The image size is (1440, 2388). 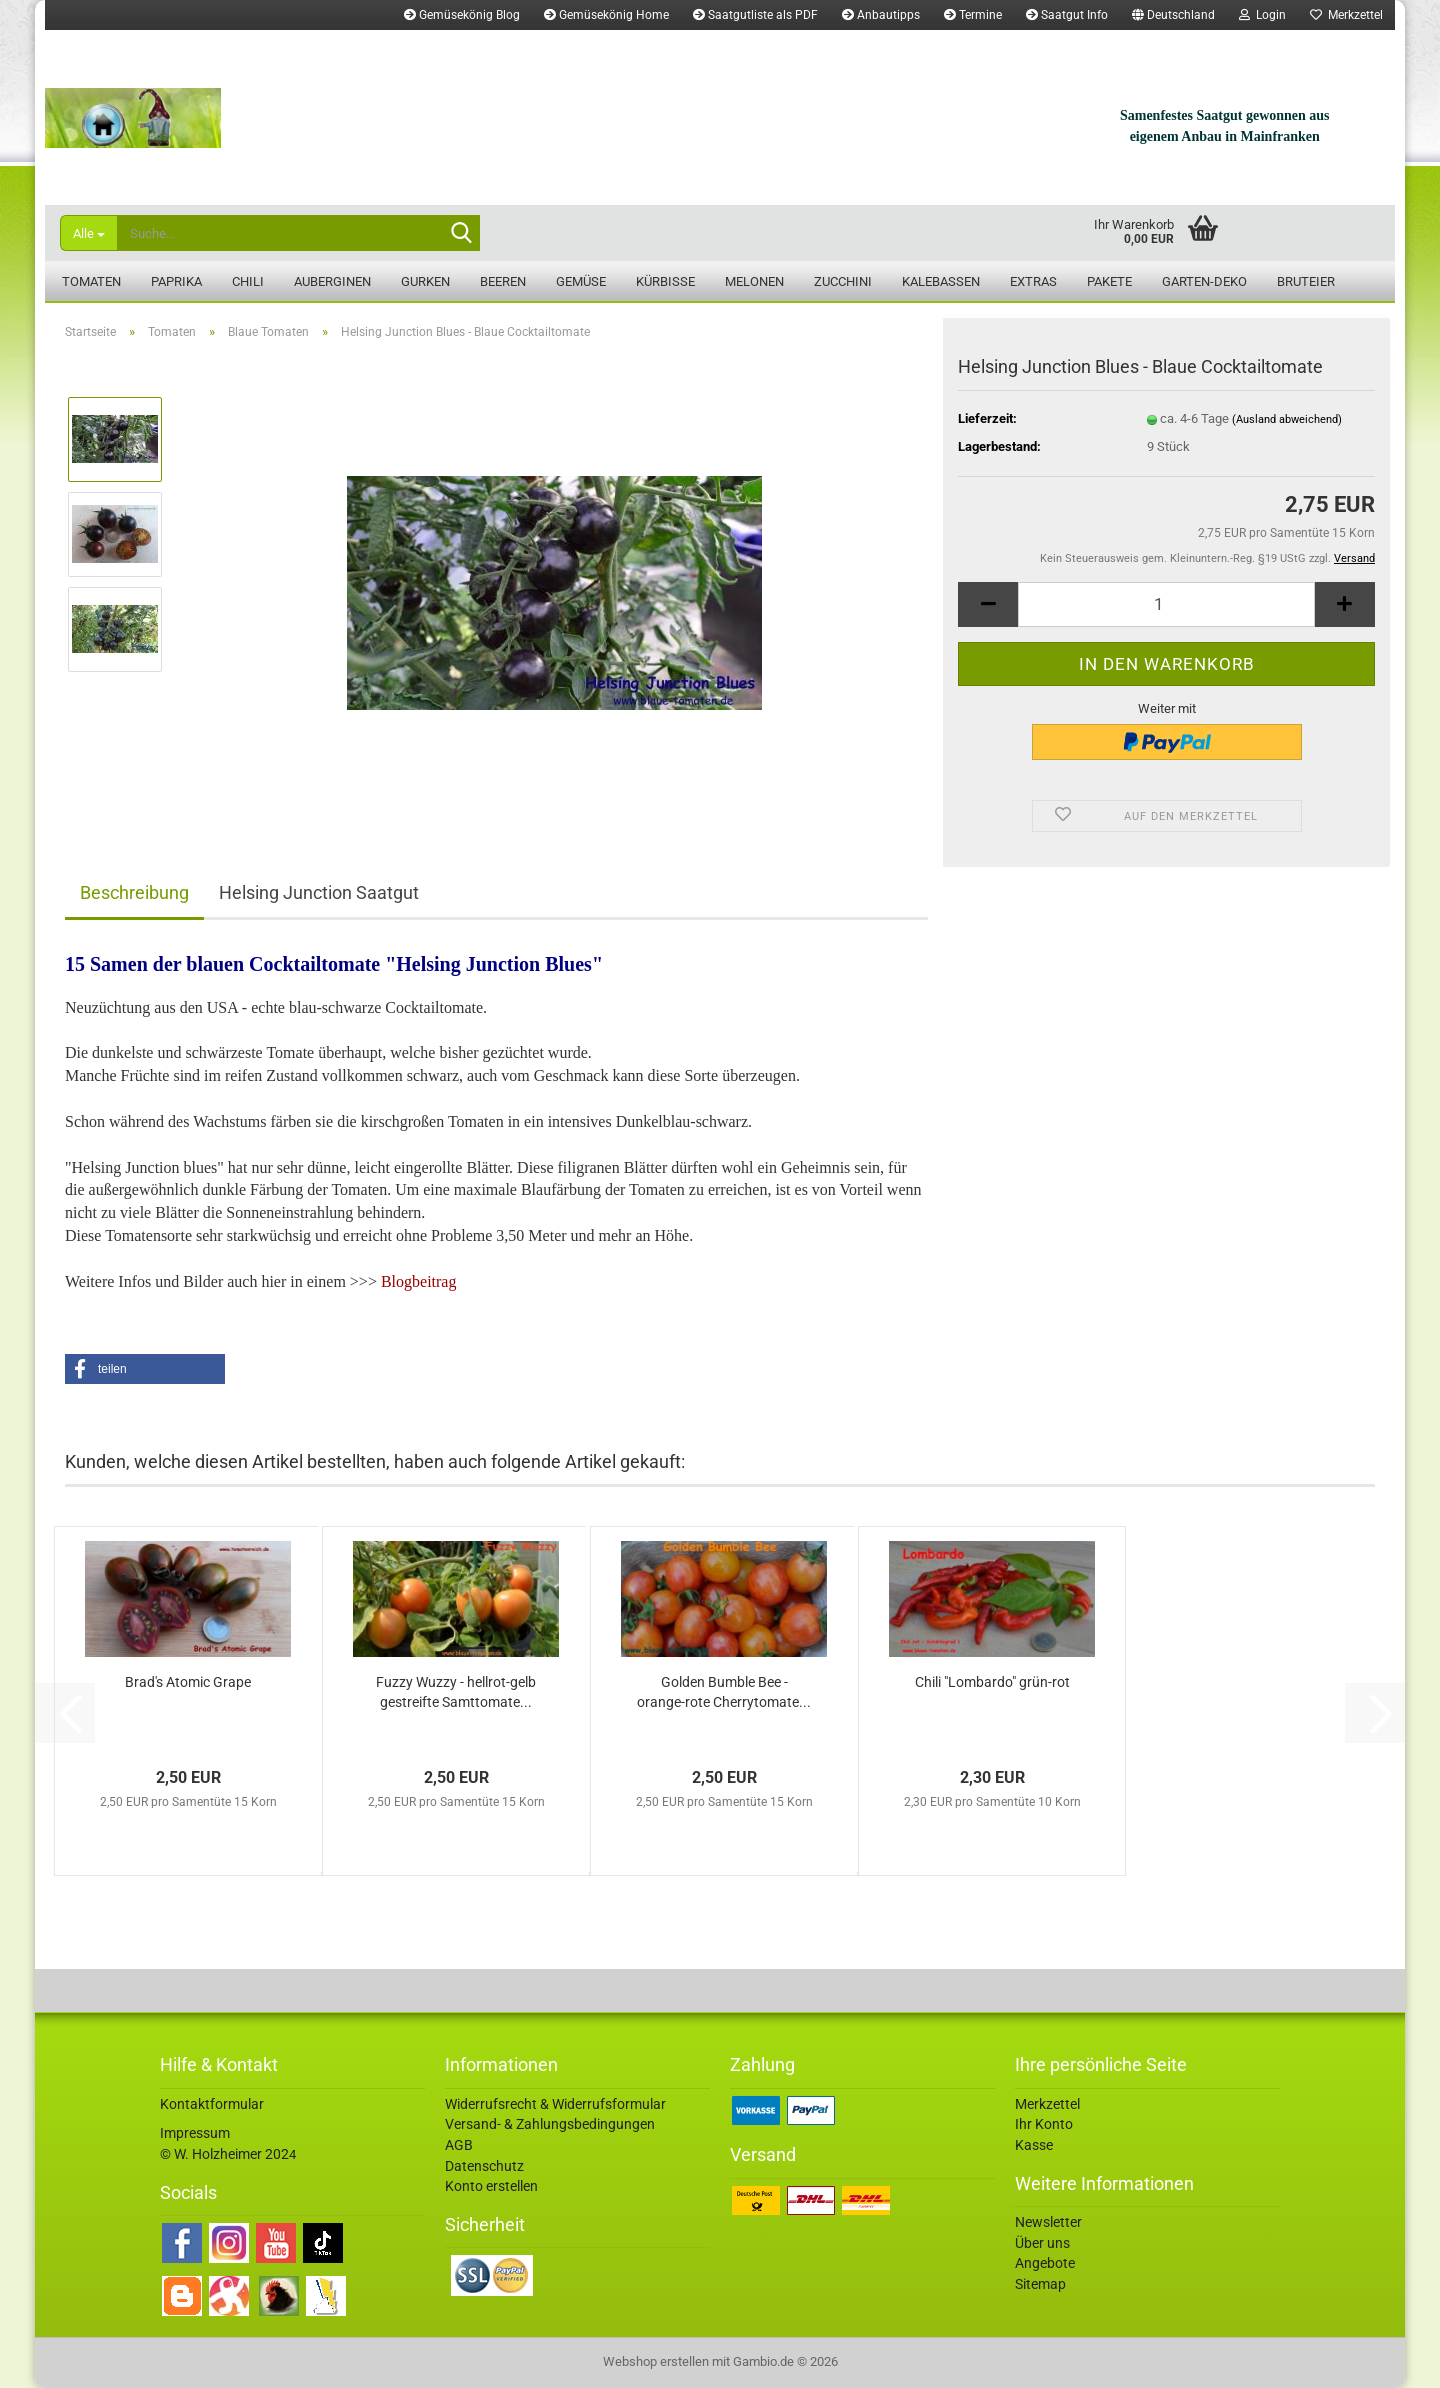 What do you see at coordinates (1040, 2284) in the screenshot?
I see `Sitemap` at bounding box center [1040, 2284].